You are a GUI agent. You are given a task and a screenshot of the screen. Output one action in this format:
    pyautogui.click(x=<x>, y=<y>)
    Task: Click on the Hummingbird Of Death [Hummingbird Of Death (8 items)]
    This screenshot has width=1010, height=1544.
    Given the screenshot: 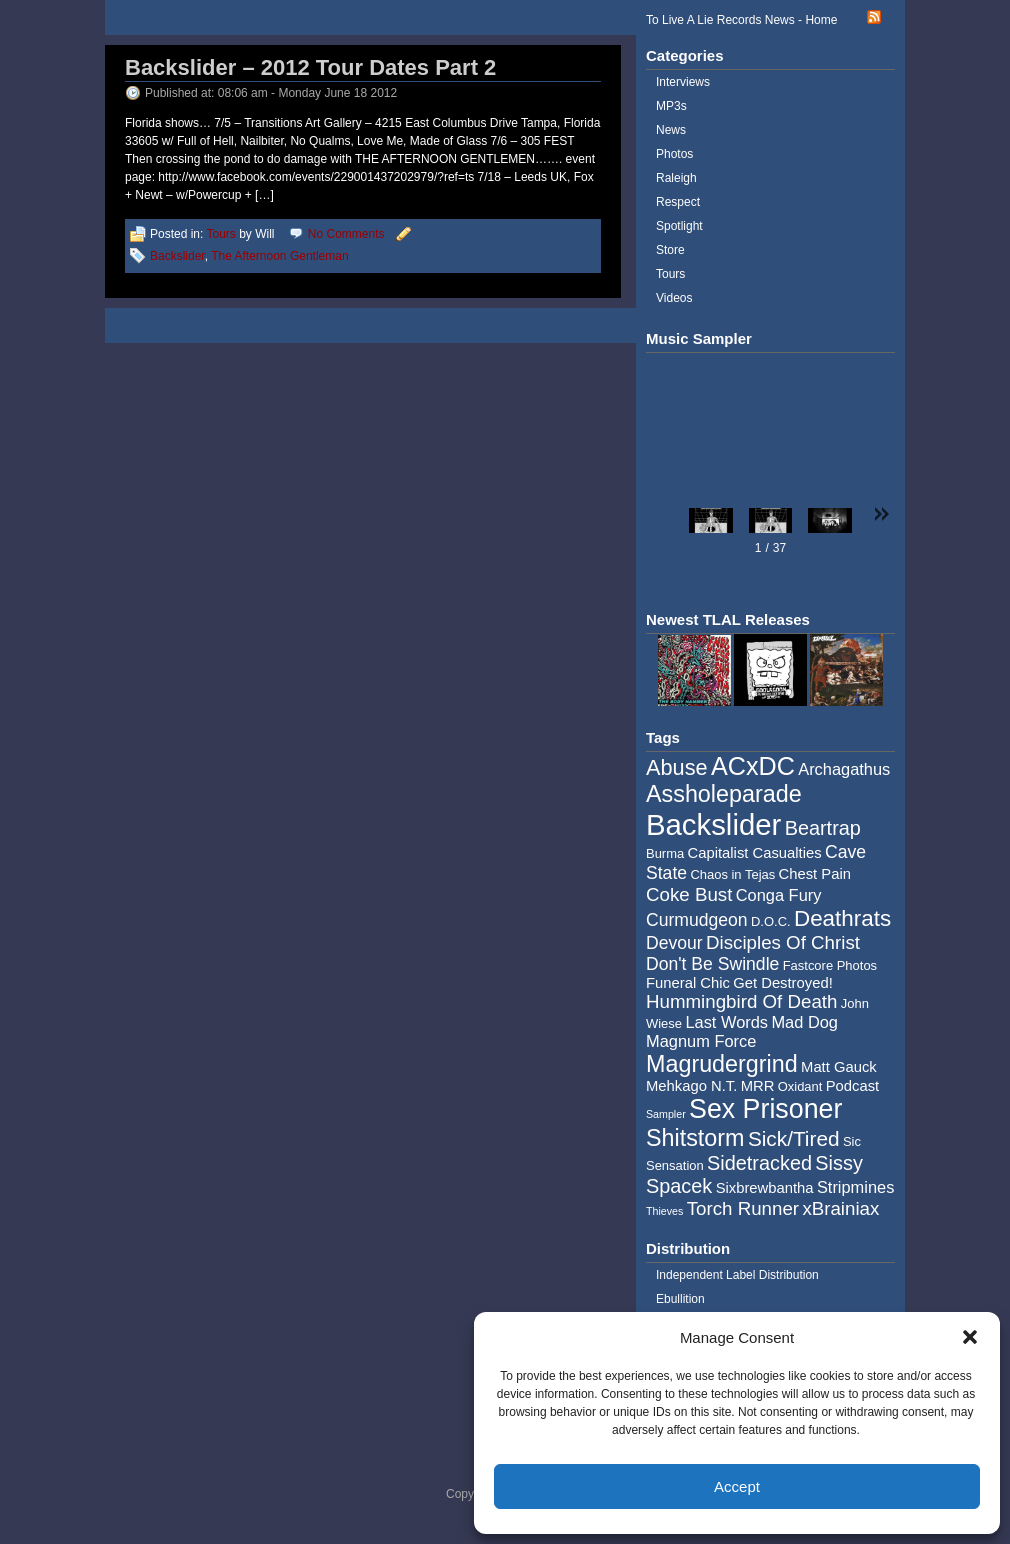 What is the action you would take?
    pyautogui.click(x=741, y=1001)
    